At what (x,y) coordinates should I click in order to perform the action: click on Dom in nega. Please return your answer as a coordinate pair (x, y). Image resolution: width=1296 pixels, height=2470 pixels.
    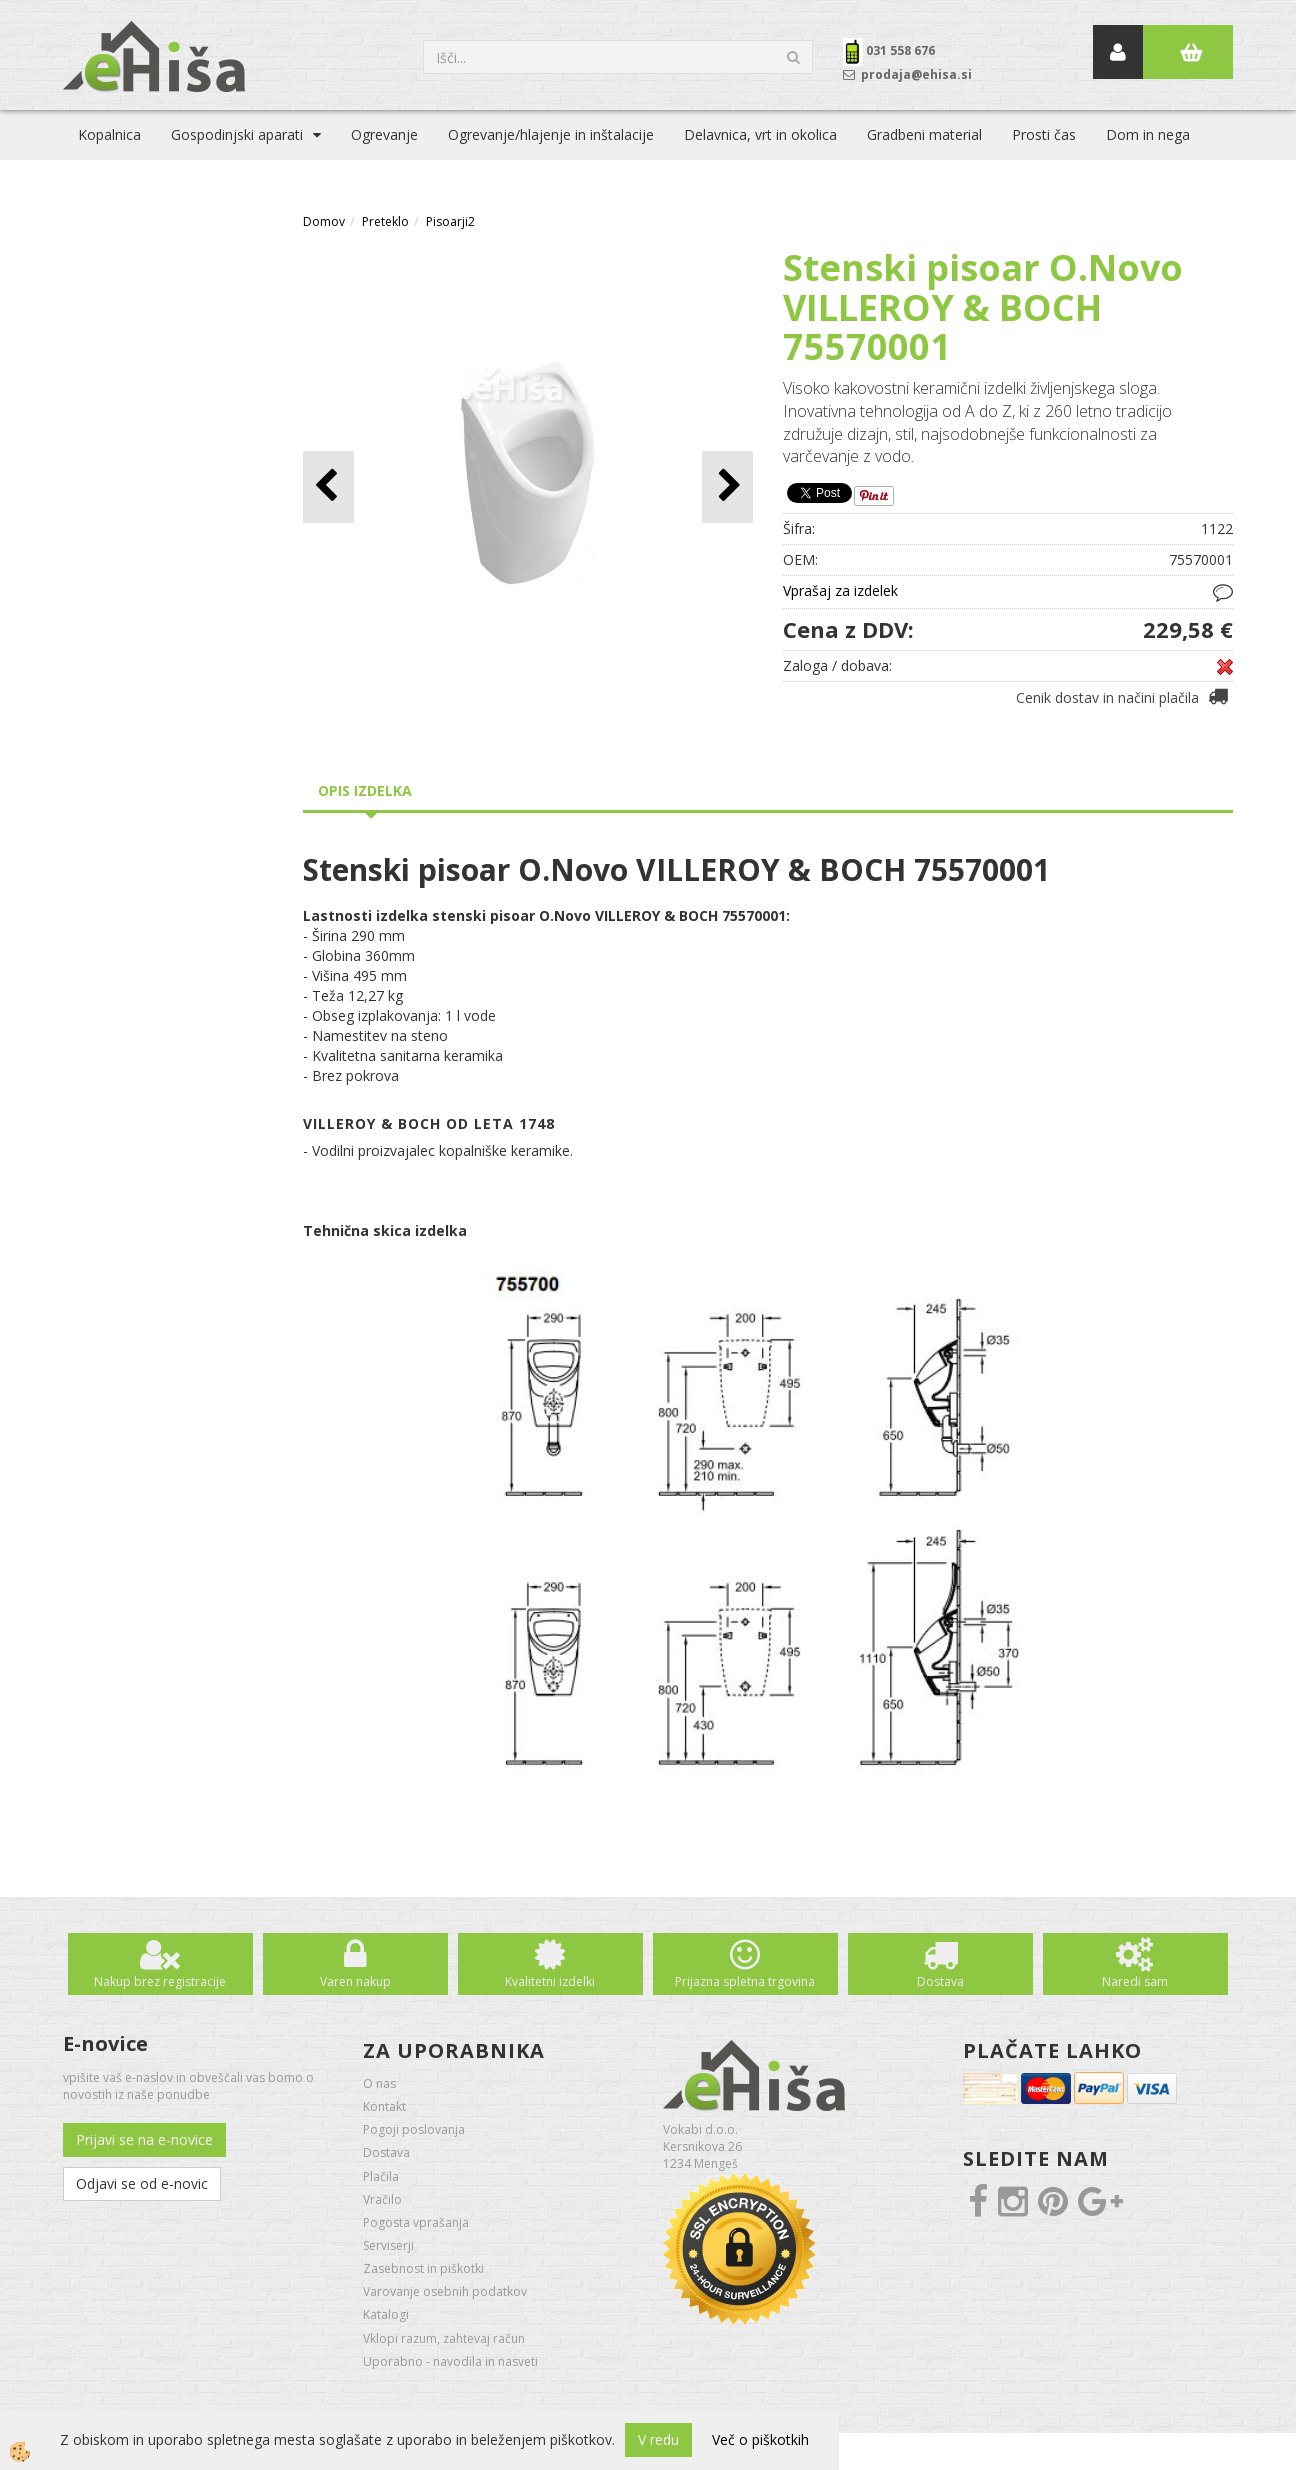
    Looking at the image, I should click on (1148, 134).